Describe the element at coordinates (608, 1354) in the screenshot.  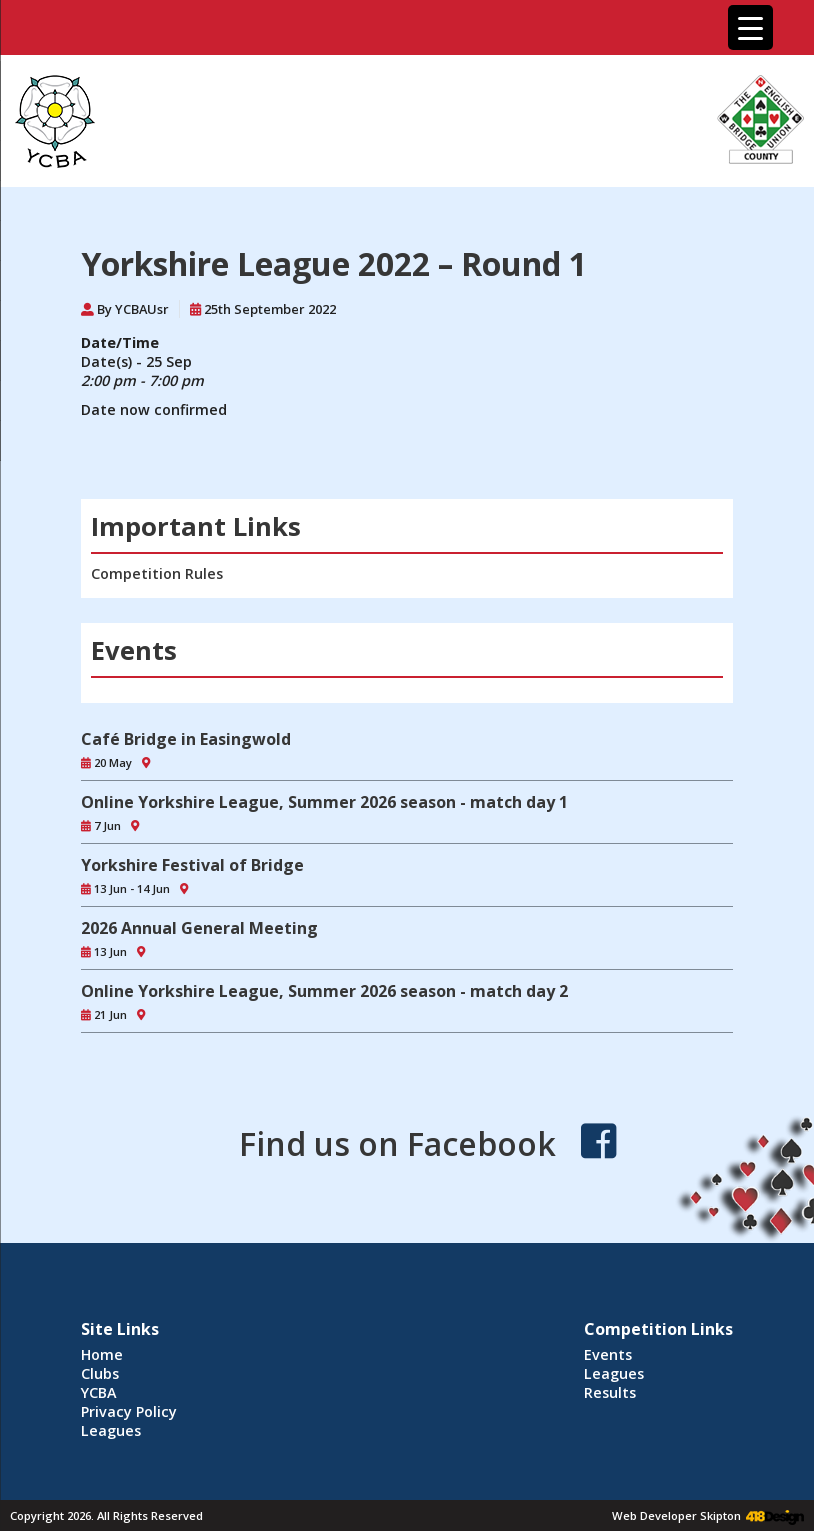
I see `Events` at that location.